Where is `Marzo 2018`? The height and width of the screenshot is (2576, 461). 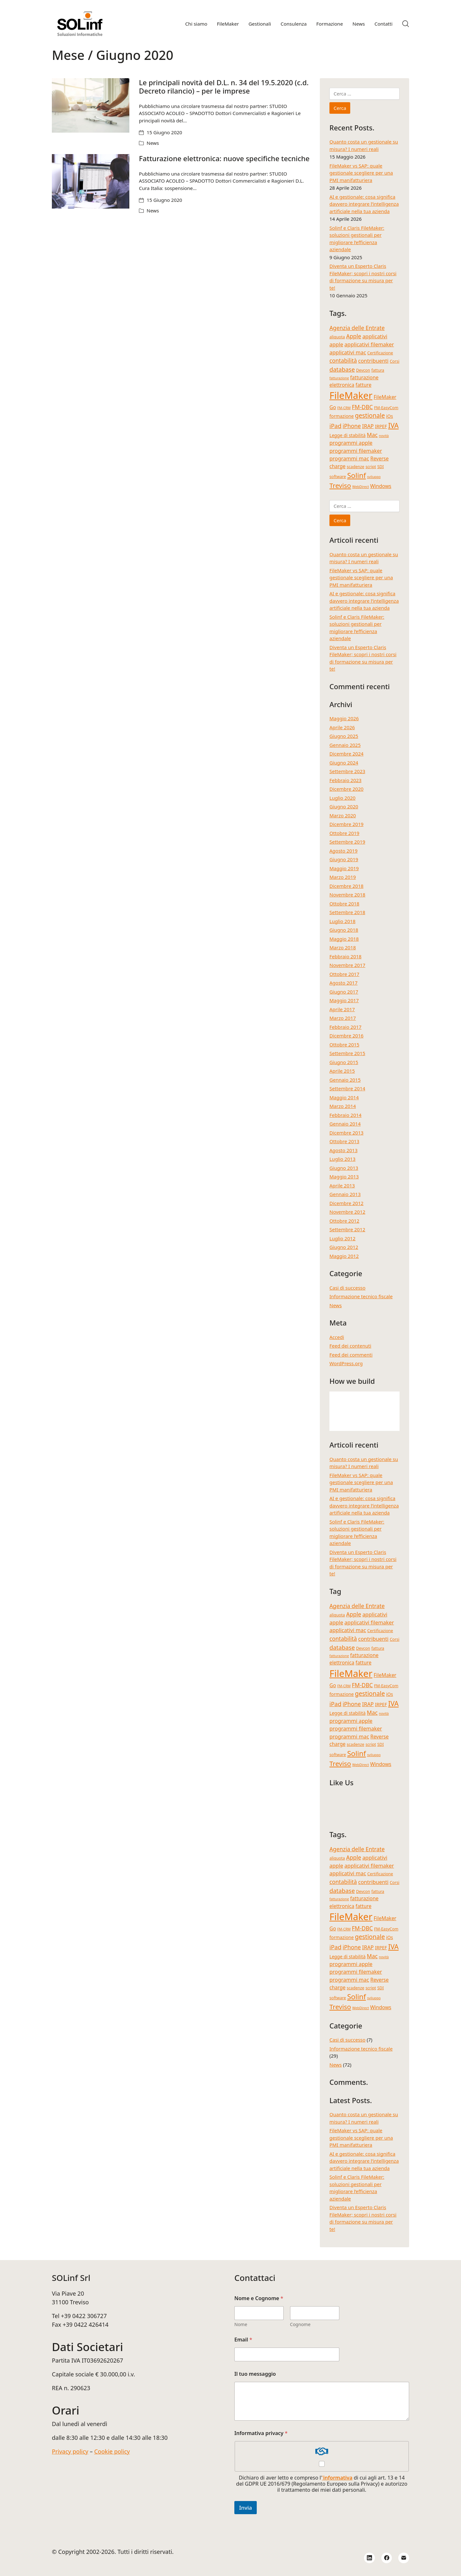
Marzo 2018 is located at coordinates (342, 947).